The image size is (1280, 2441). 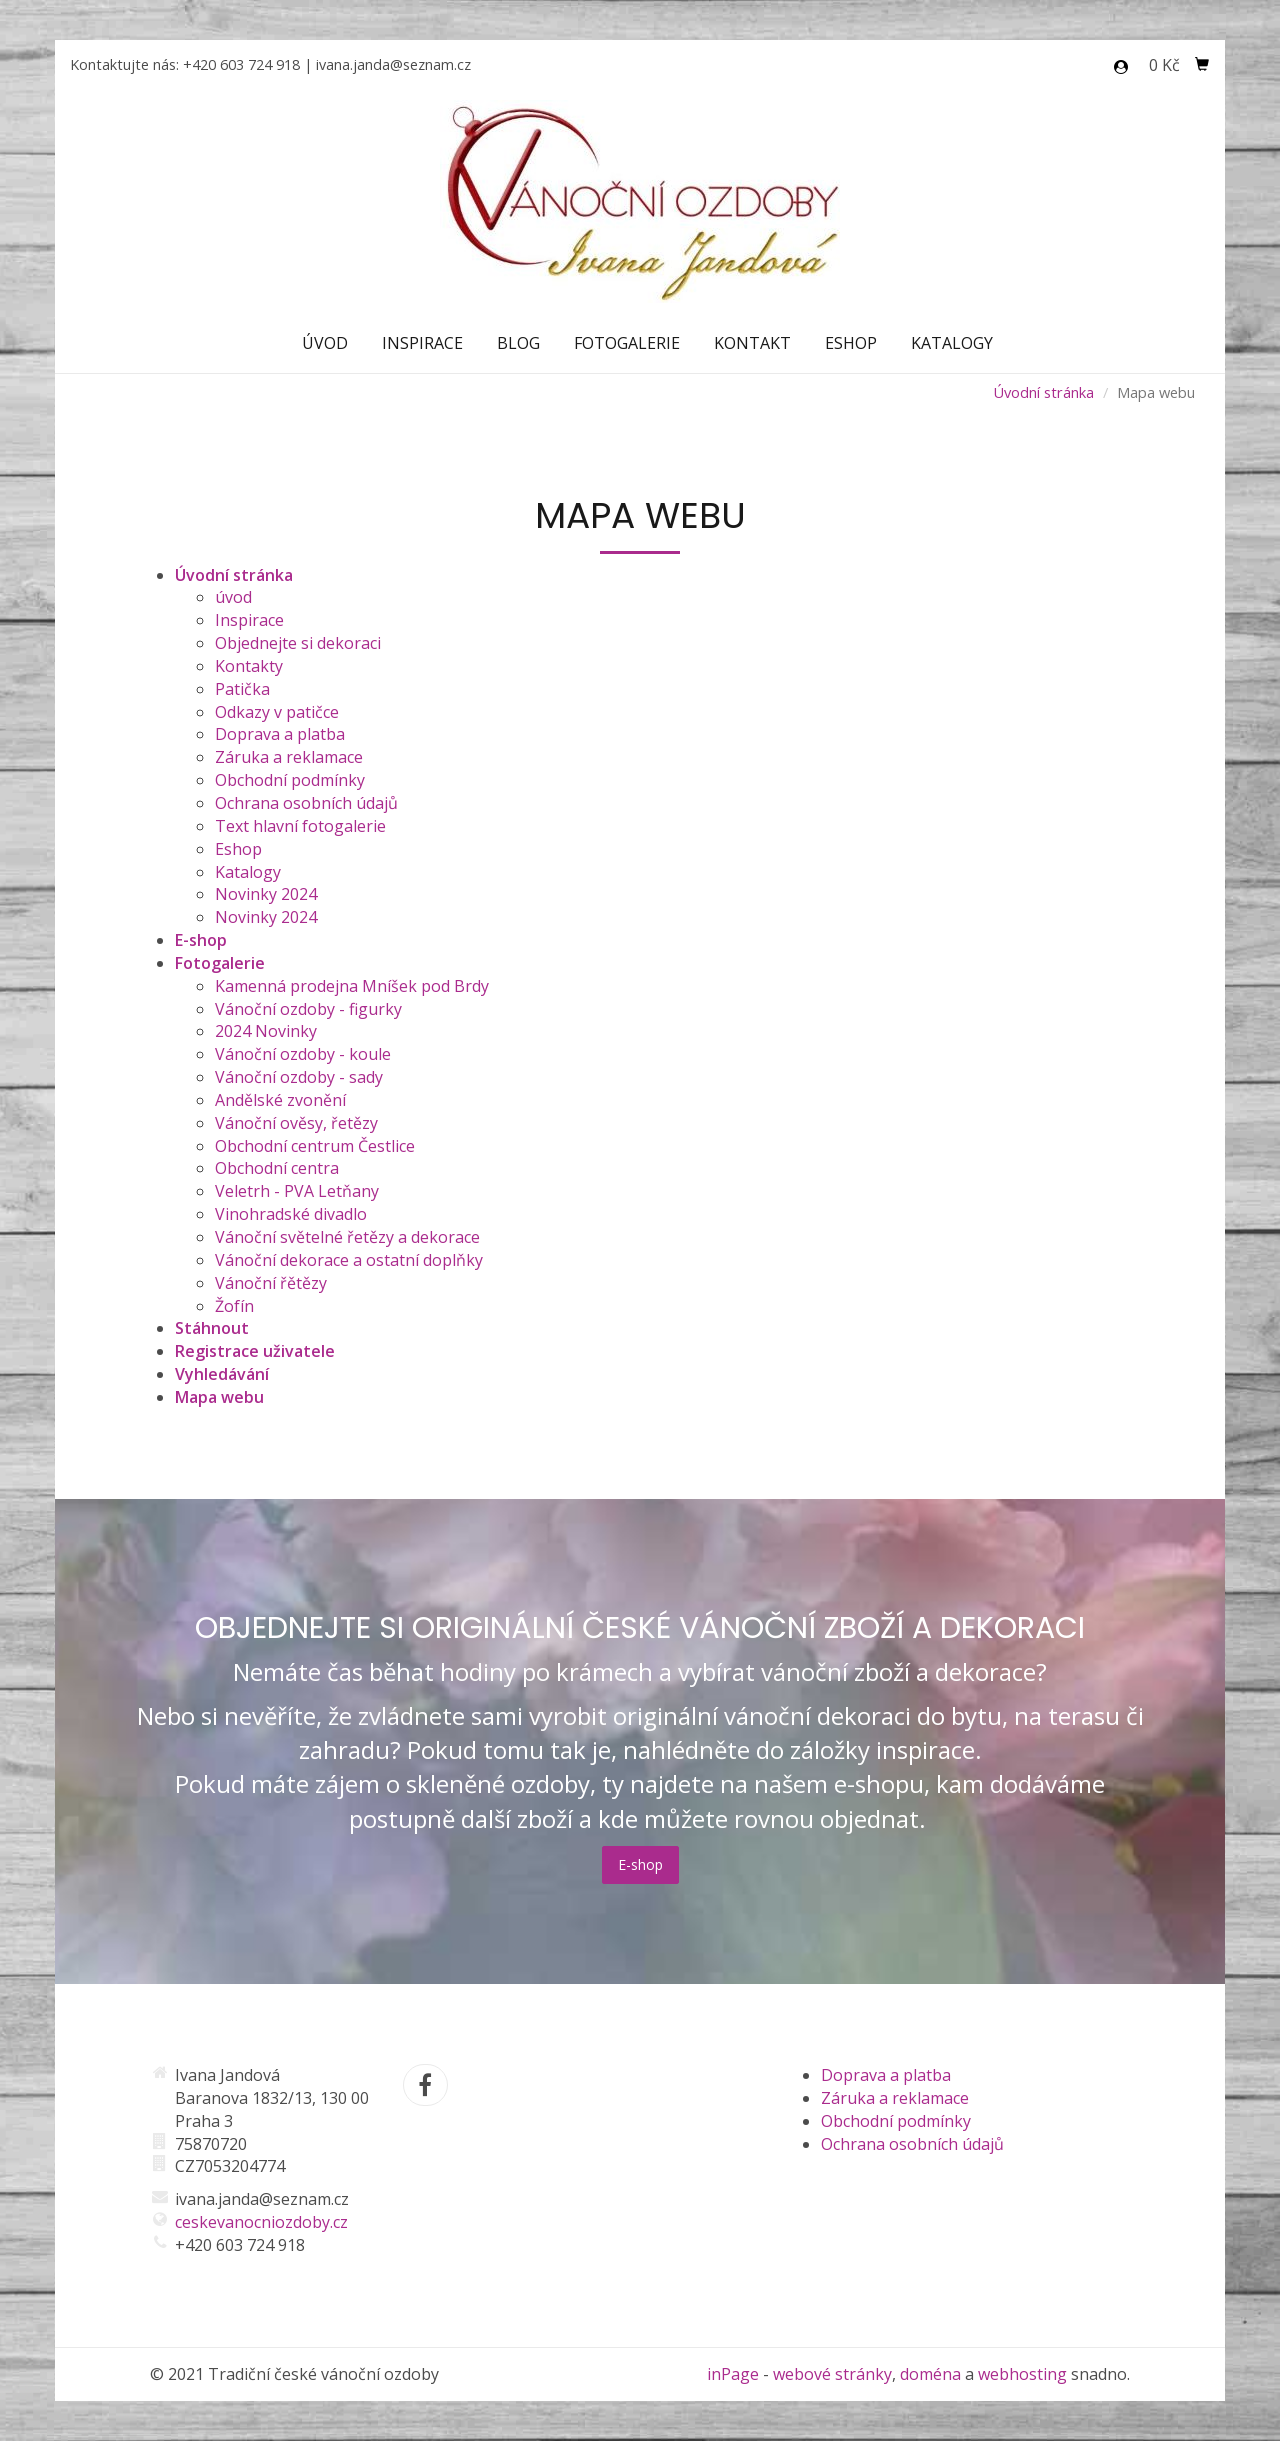 I want to click on Novinky 2024, so click(x=266, y=894).